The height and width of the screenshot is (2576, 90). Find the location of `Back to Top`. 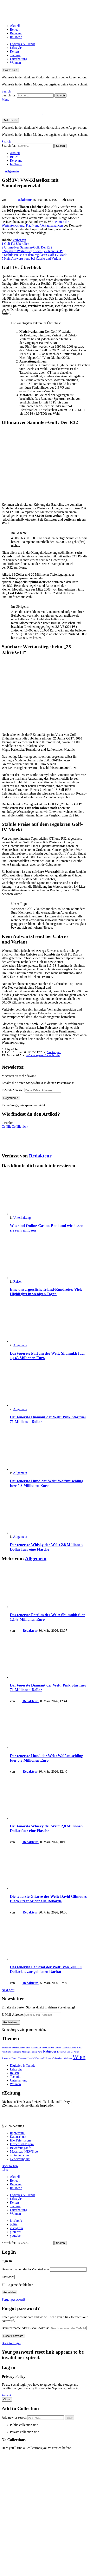

Back to Top is located at coordinates (10, 2168).